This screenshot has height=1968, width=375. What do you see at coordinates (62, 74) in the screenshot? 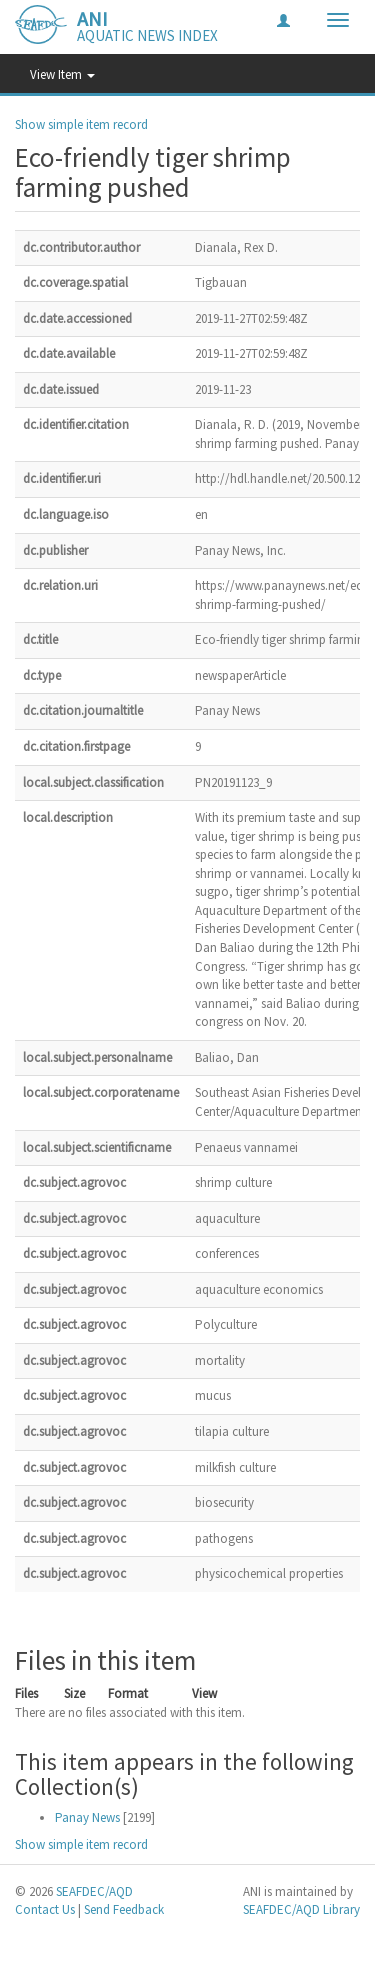
I see `View Item [button]` at bounding box center [62, 74].